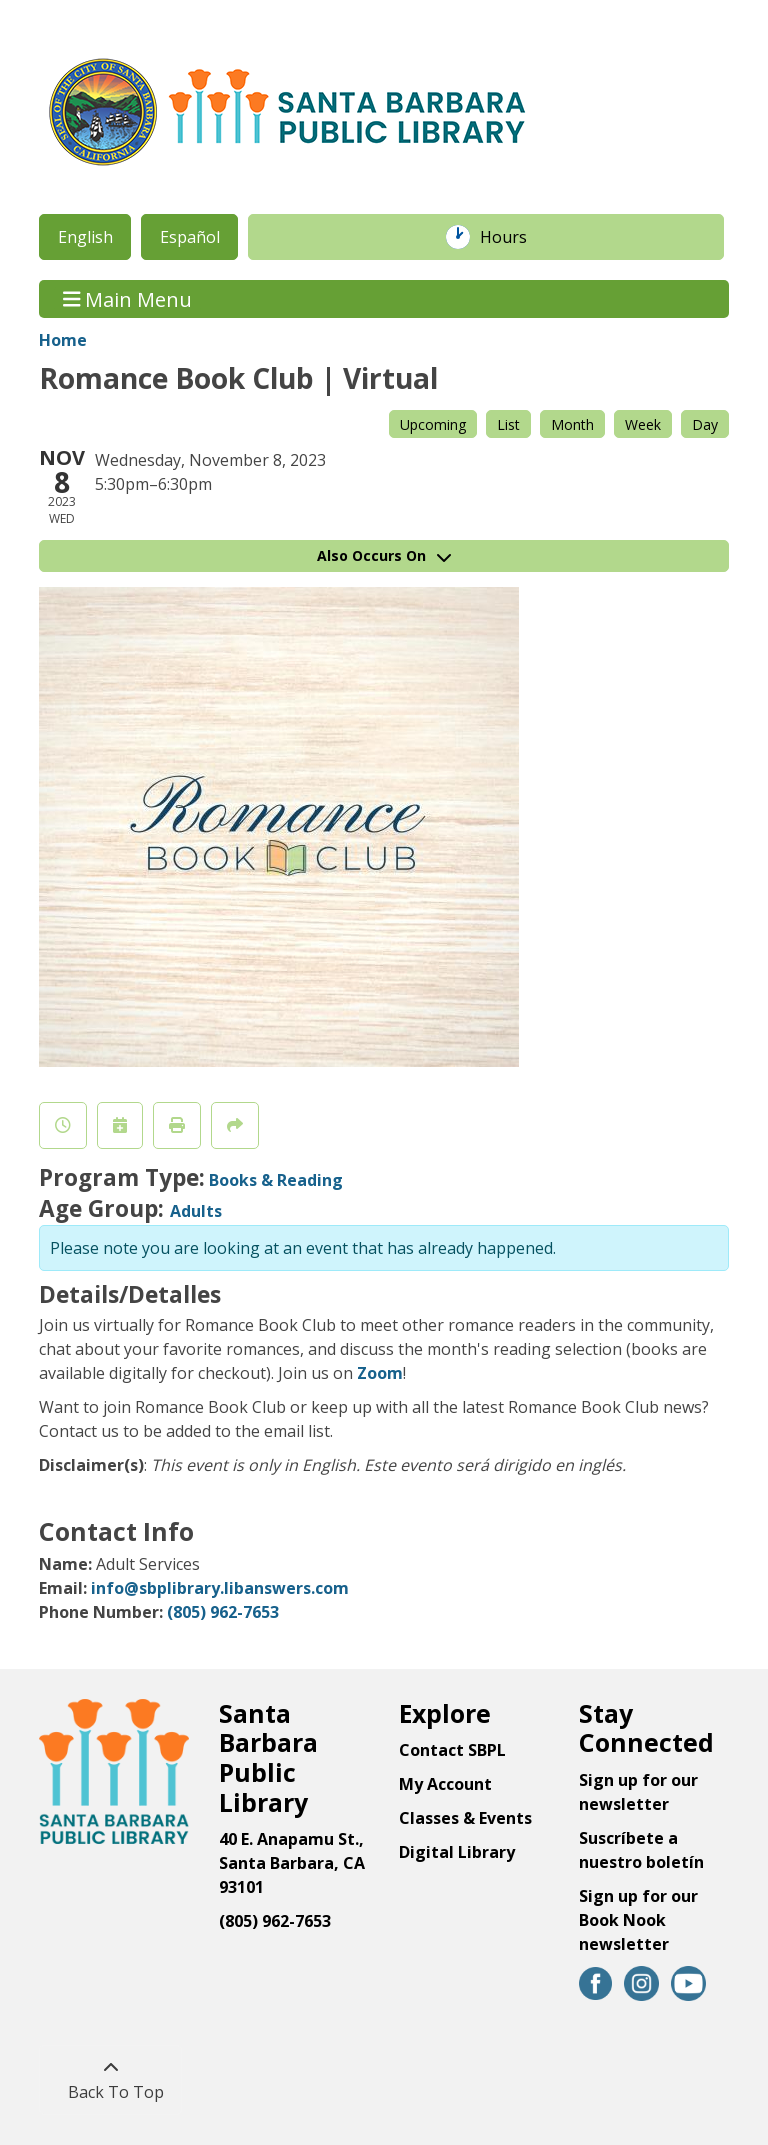 The image size is (768, 2145). Describe the element at coordinates (190, 237) in the screenshot. I see `Español` at that location.